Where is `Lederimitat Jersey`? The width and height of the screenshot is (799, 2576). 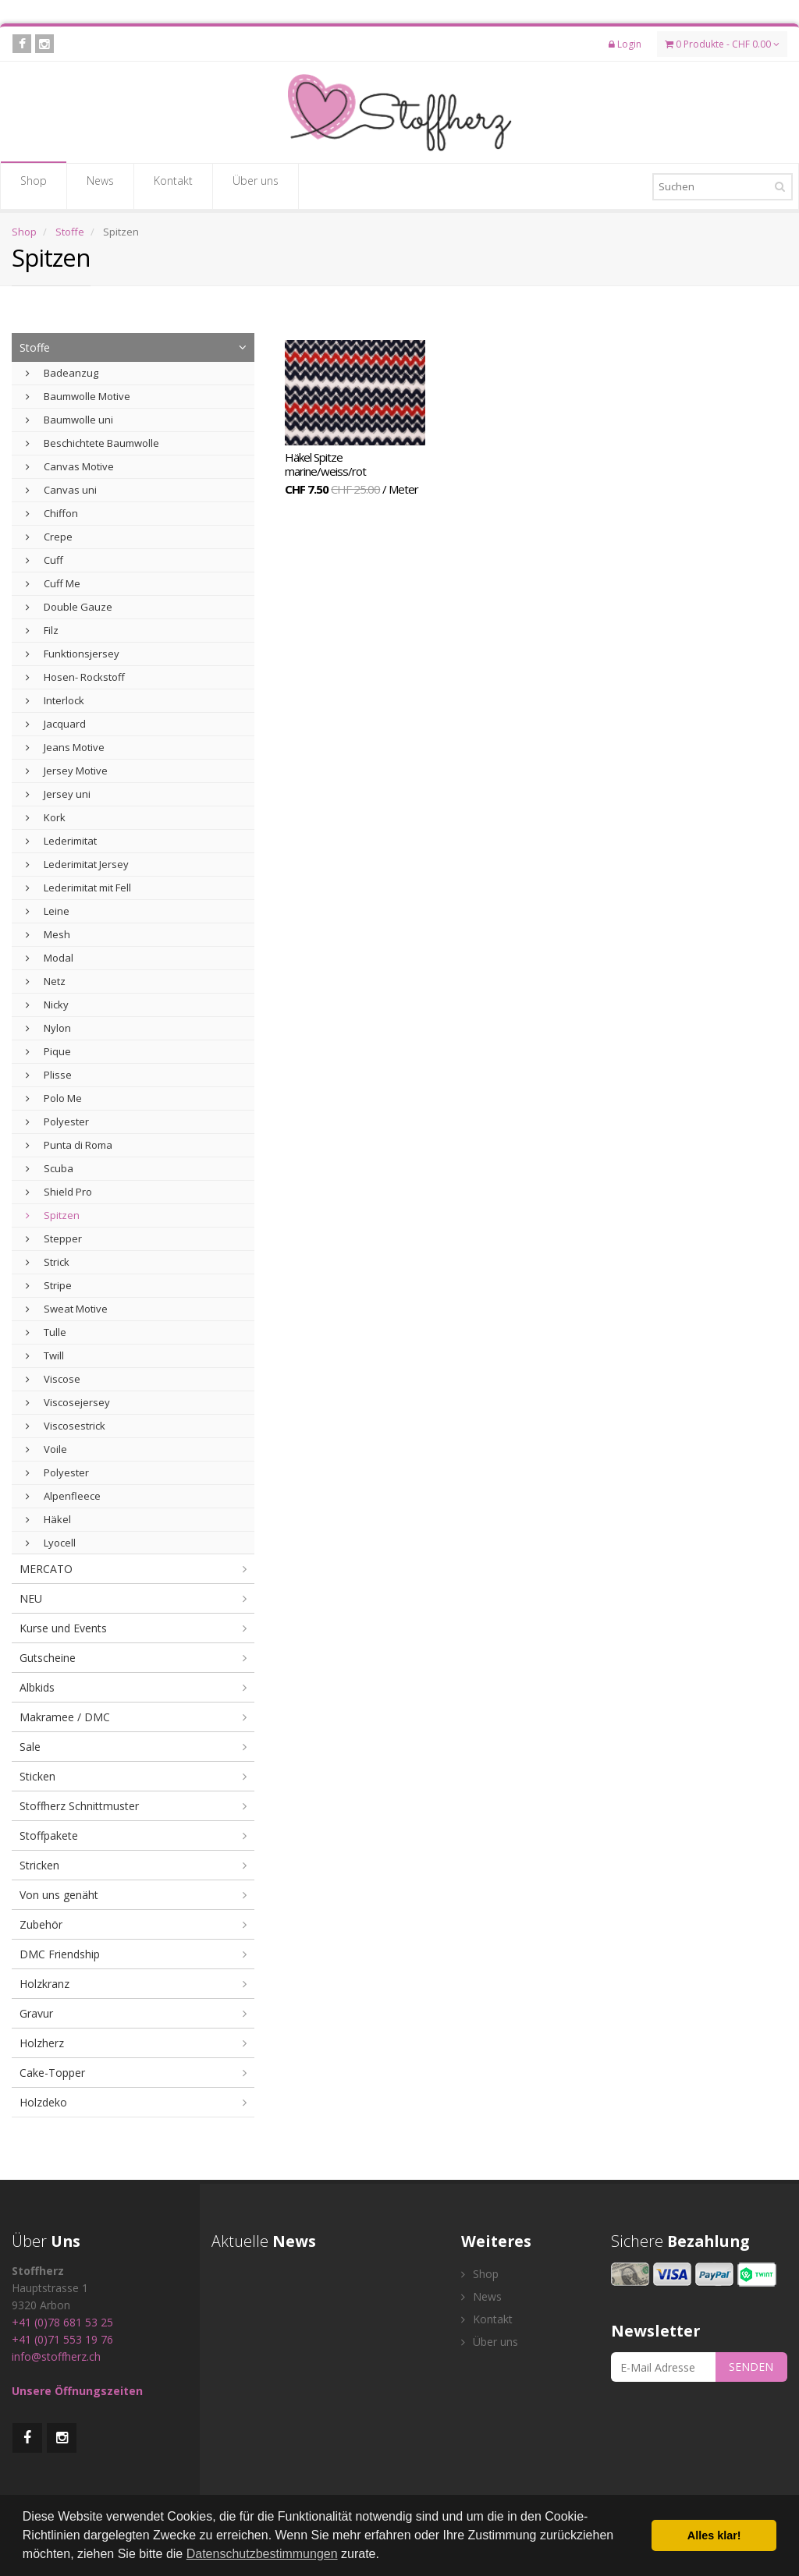
Lederimitat Jersey is located at coordinates (77, 864).